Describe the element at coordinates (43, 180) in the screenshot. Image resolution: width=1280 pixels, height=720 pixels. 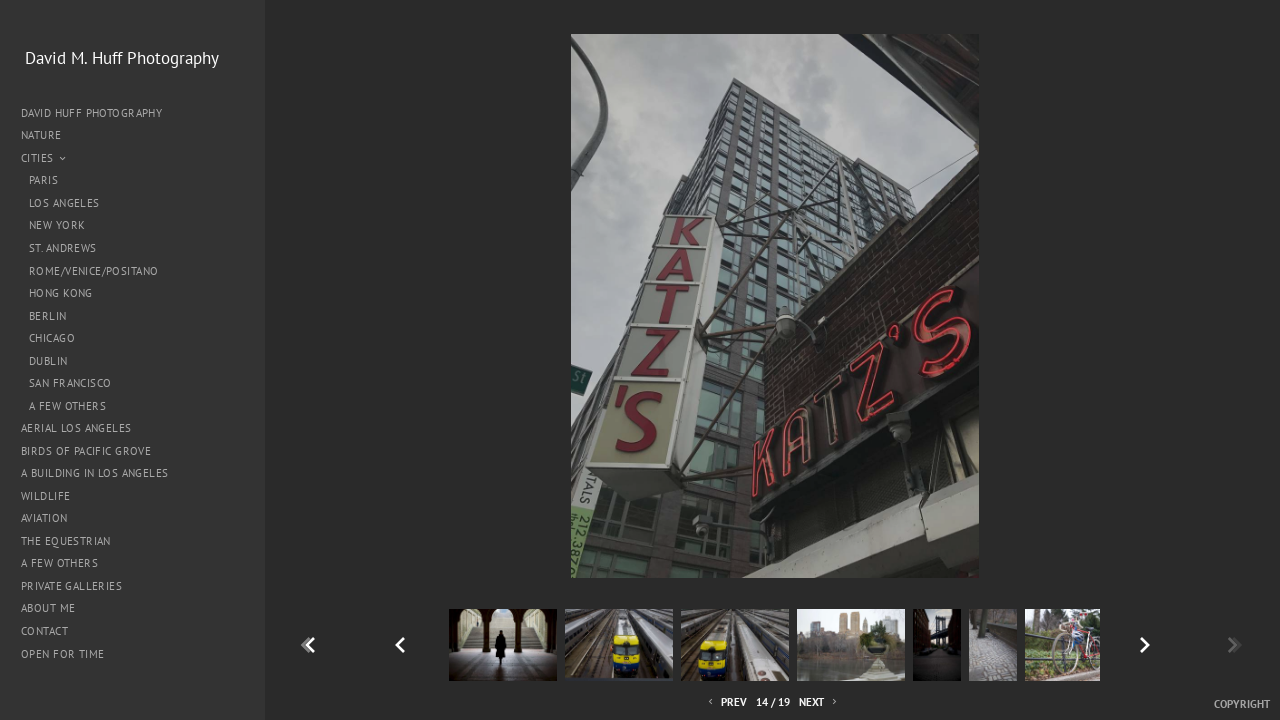
I see `Paris` at that location.